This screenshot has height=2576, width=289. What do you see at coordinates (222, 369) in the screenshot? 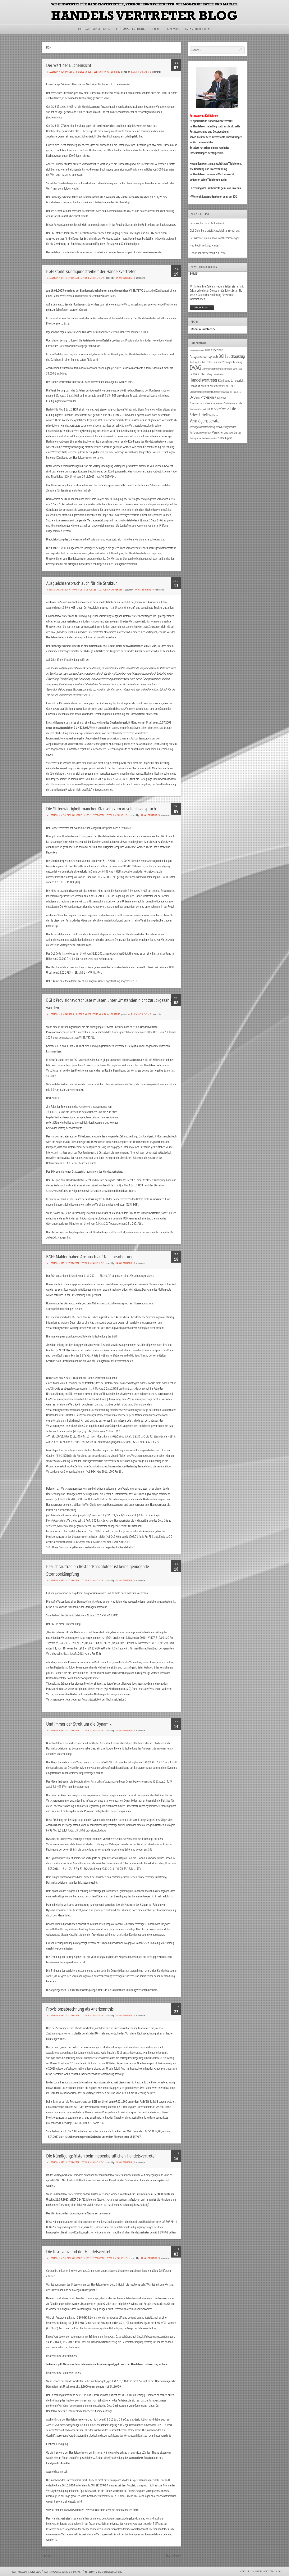
I see `Ergo [Ergo (33 Einträge)]` at bounding box center [222, 369].